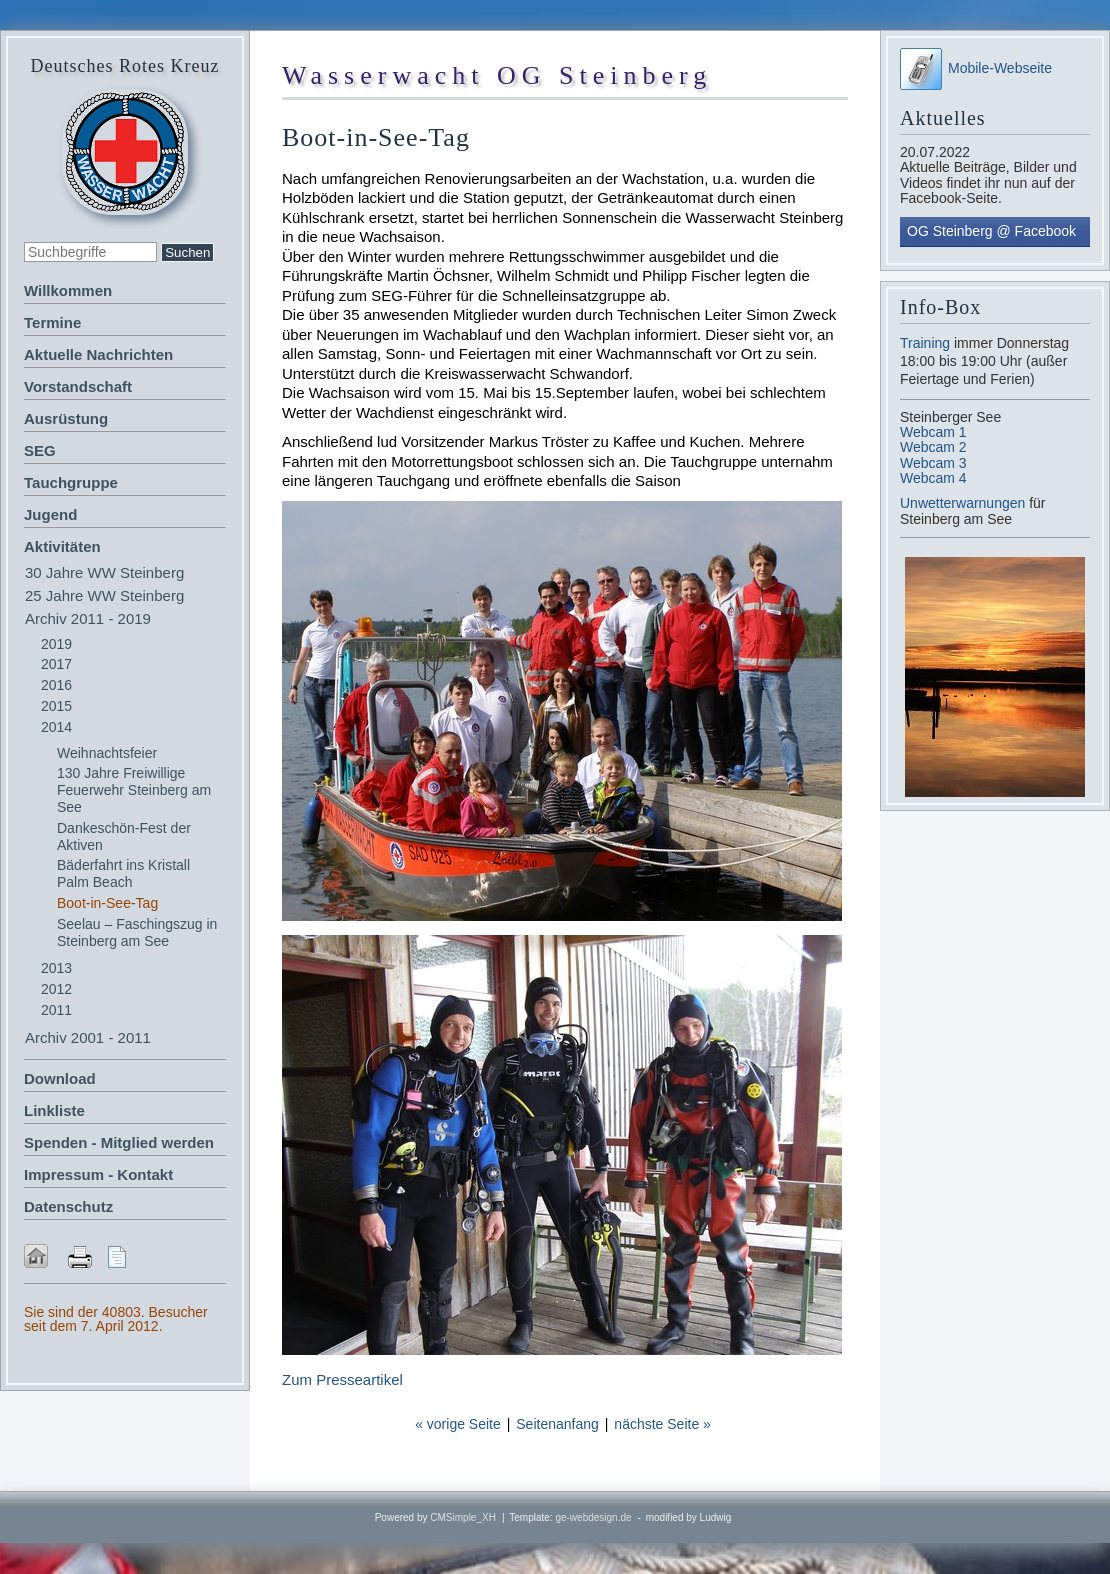  I want to click on Tauchgruppe, so click(71, 482).